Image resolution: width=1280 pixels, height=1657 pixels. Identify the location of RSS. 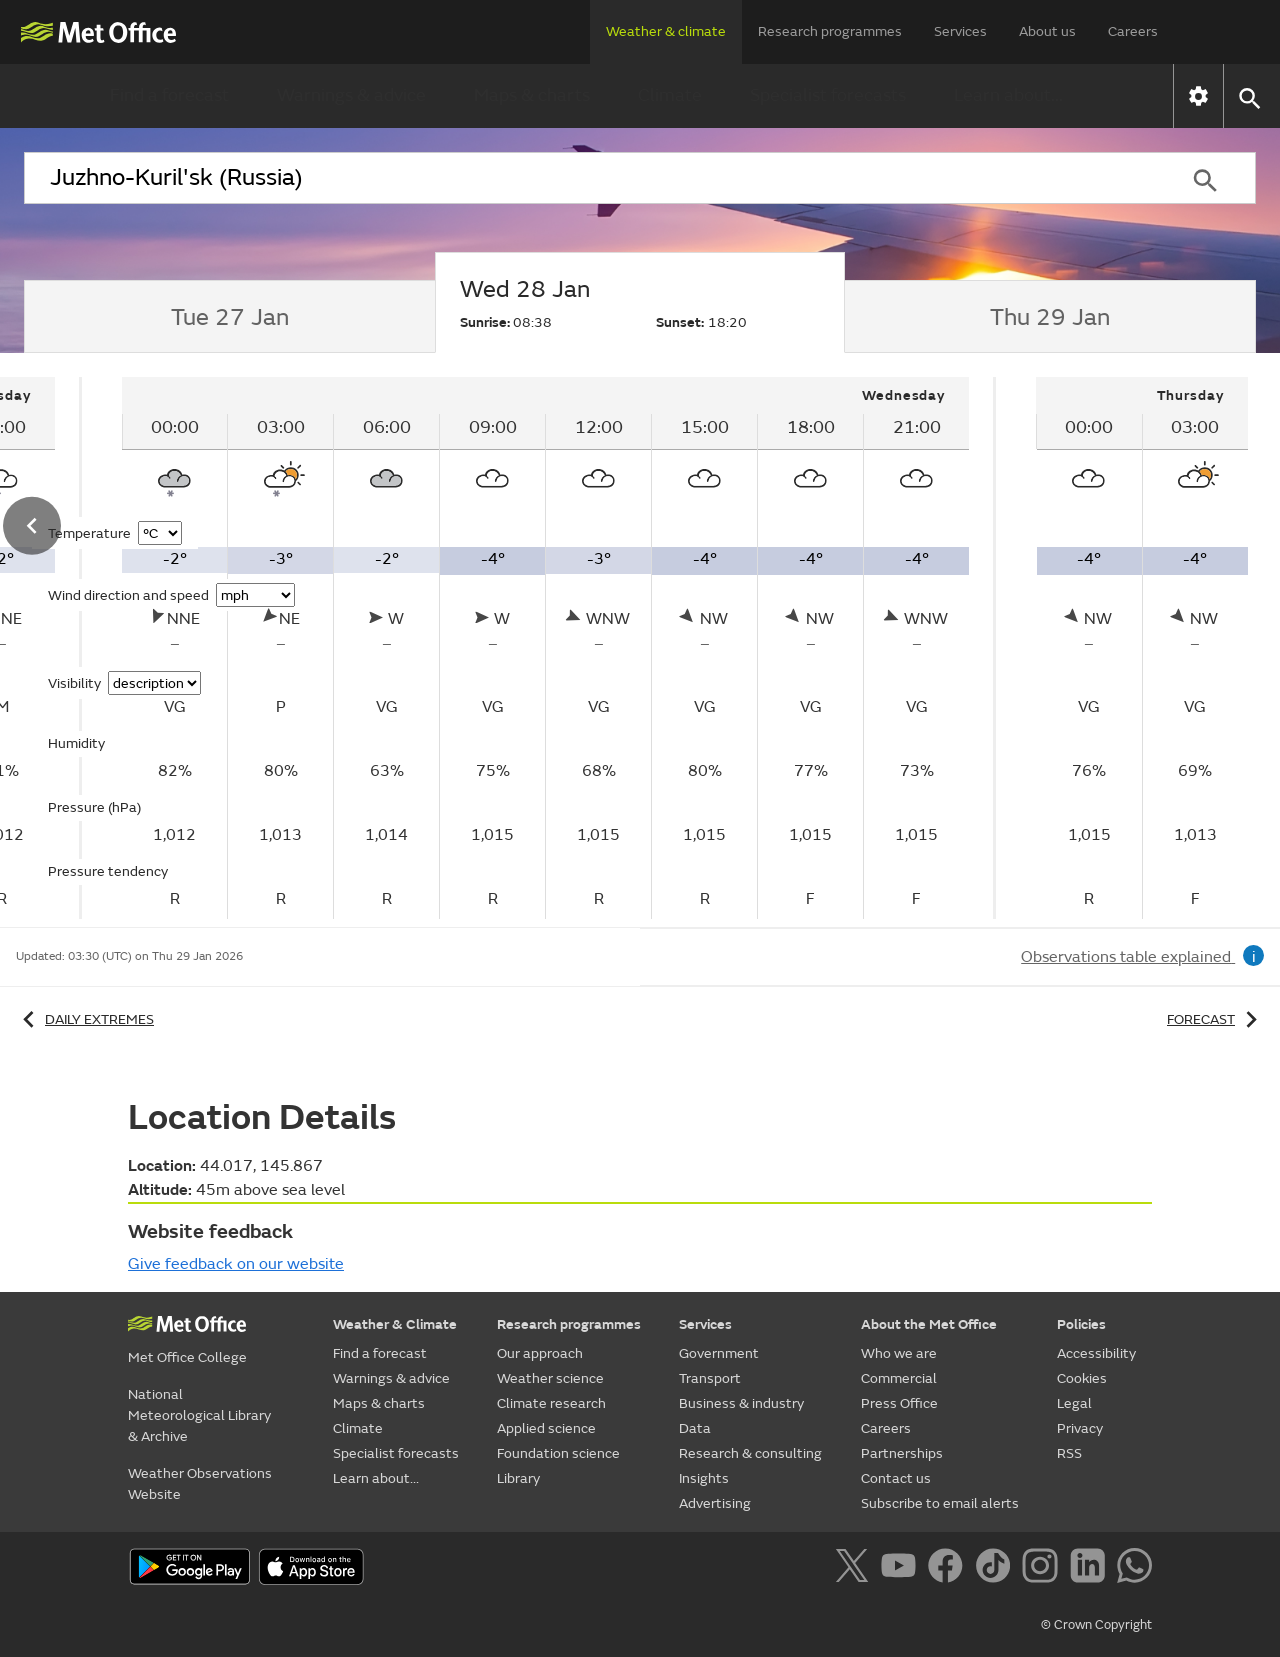
(1069, 1453).